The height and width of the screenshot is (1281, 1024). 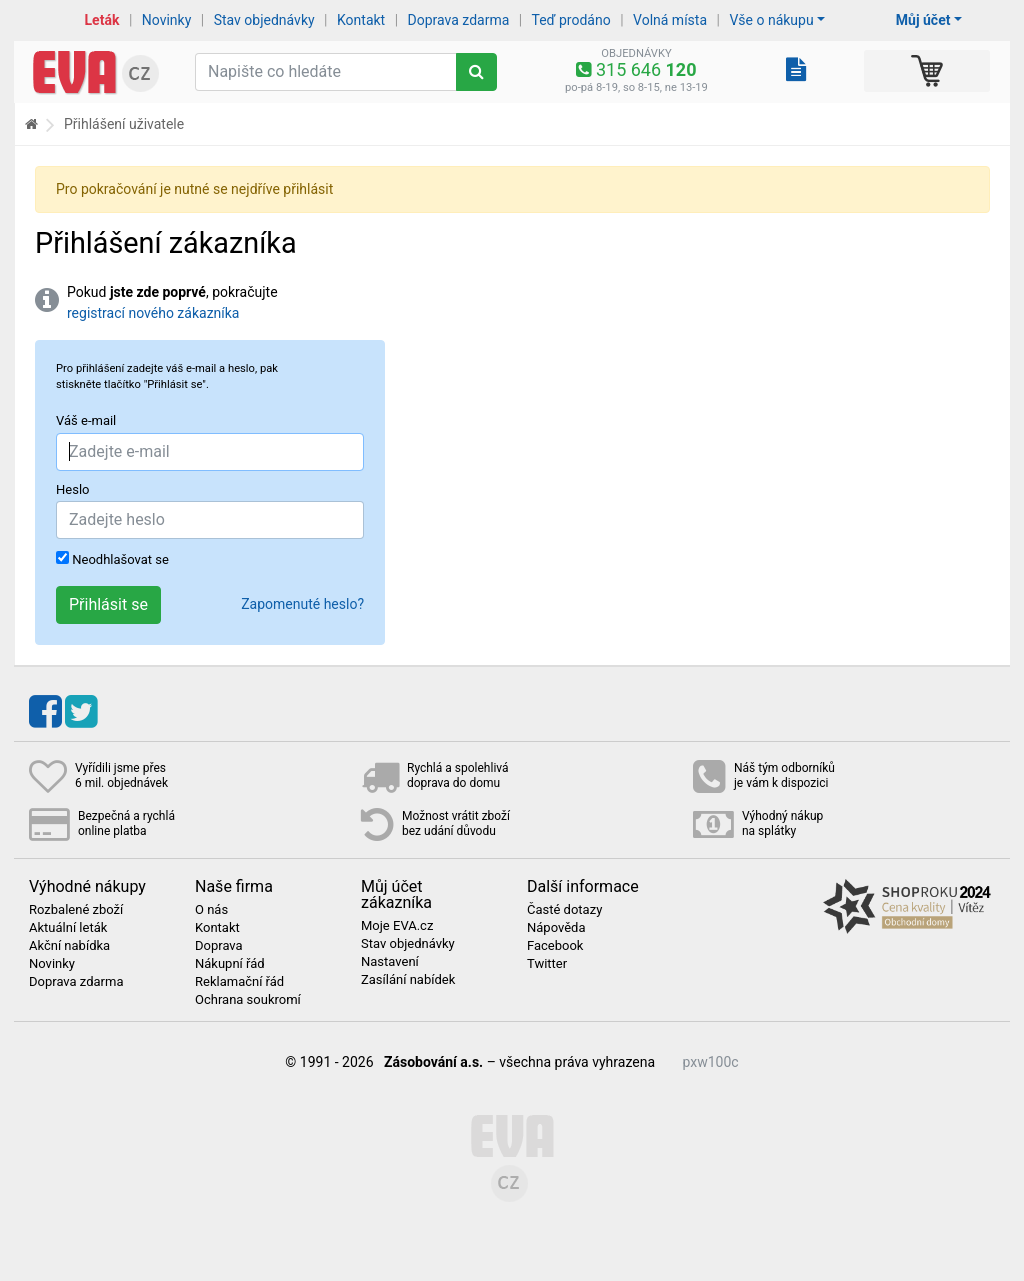 What do you see at coordinates (923, 20) in the screenshot?
I see `Můj účet` at bounding box center [923, 20].